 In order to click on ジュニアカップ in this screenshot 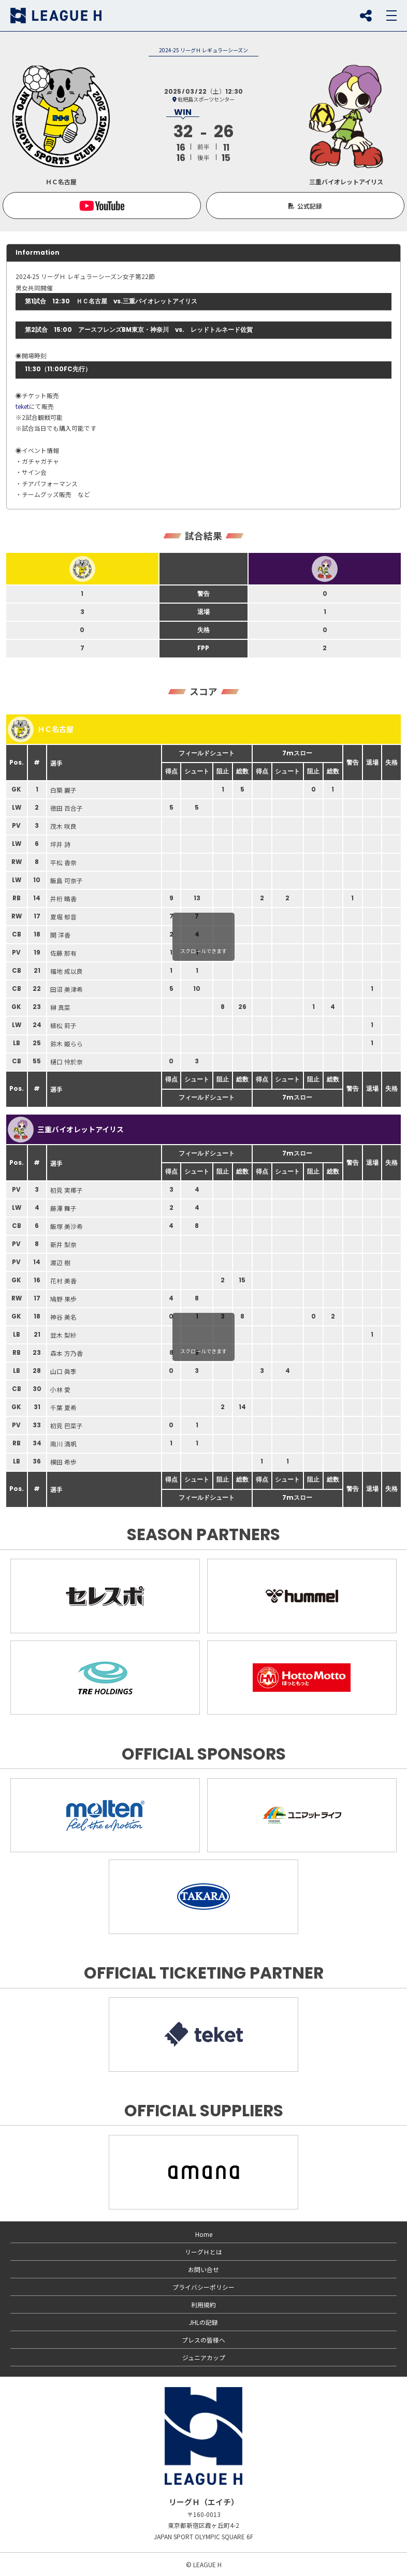, I will do `click(203, 2357)`.